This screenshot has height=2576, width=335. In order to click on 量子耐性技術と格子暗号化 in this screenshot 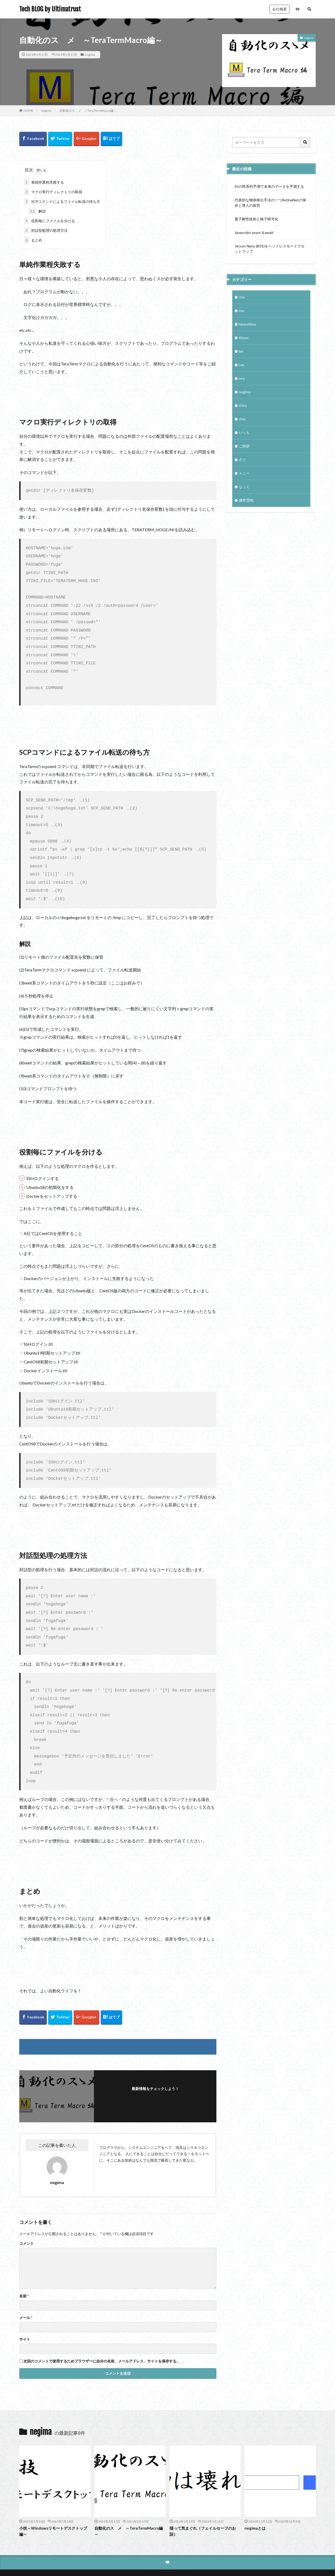, I will do `click(256, 219)`.